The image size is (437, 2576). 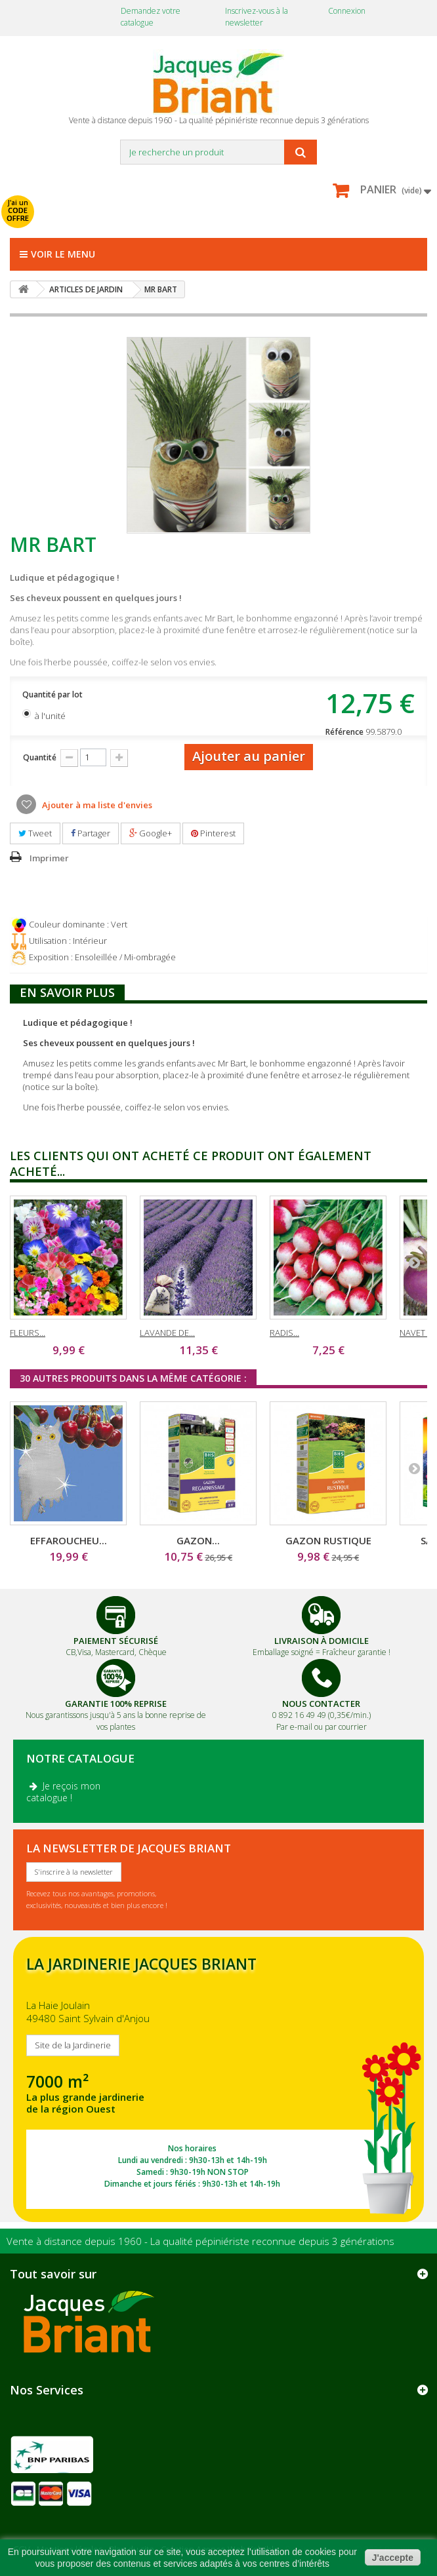 What do you see at coordinates (116, 1703) in the screenshot?
I see `Garantie 100% Reprise` at bounding box center [116, 1703].